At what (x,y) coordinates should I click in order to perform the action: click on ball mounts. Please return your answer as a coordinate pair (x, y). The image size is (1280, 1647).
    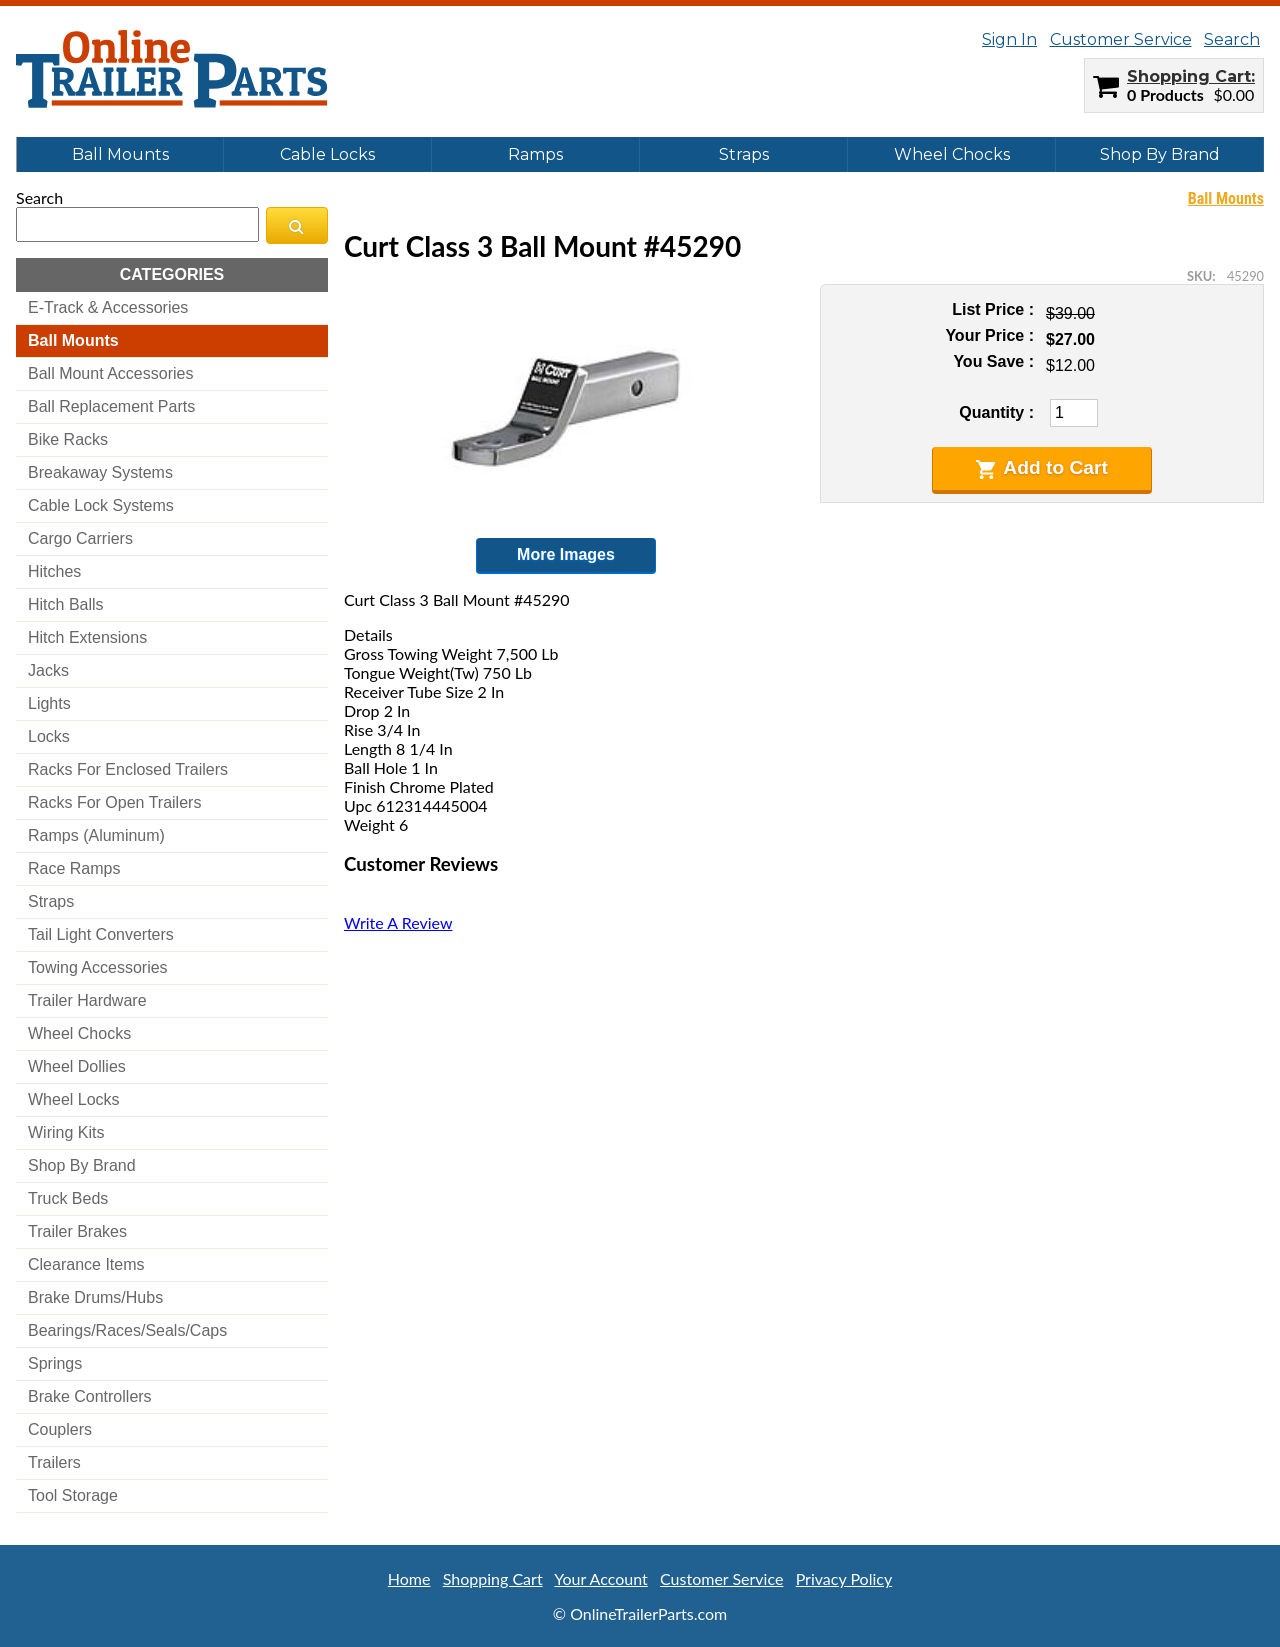
    Looking at the image, I should click on (73, 340).